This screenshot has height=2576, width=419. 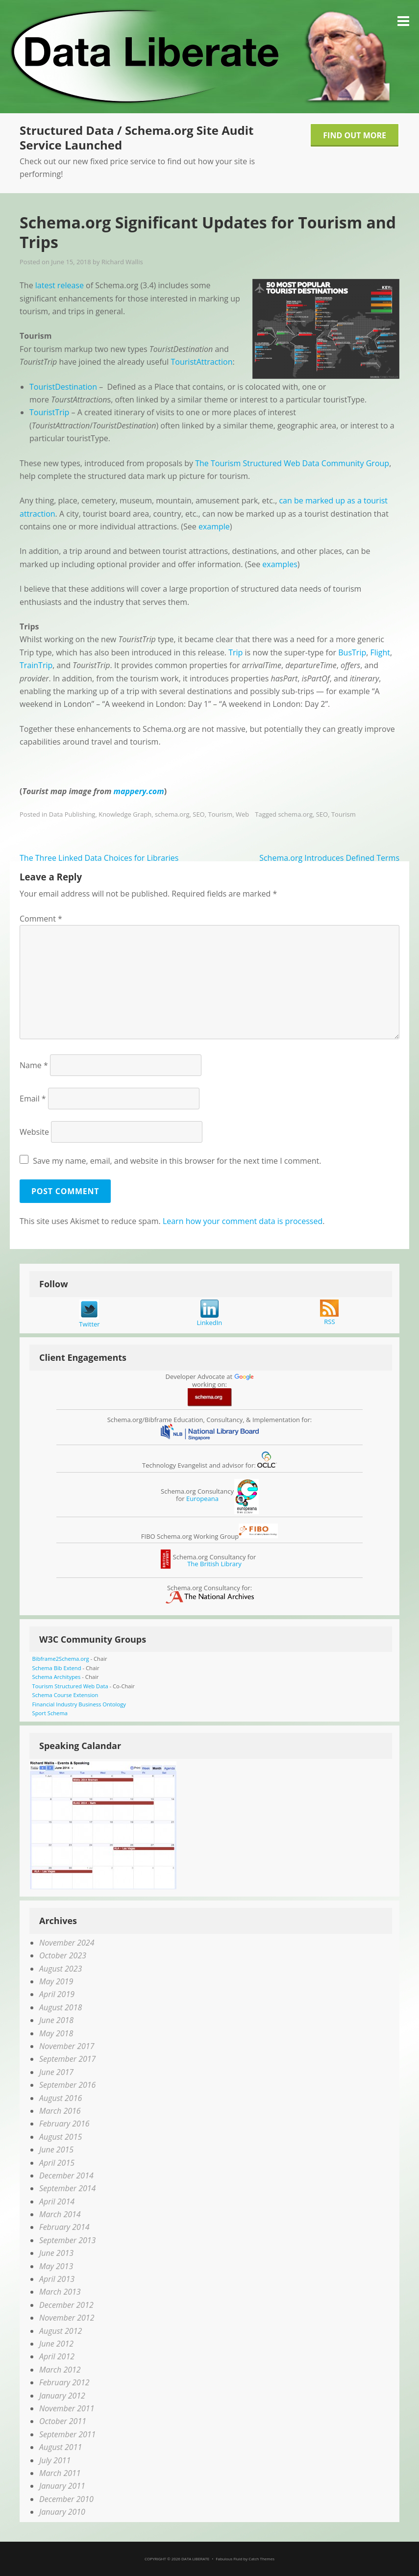 I want to click on December 2010, so click(x=66, y=2499).